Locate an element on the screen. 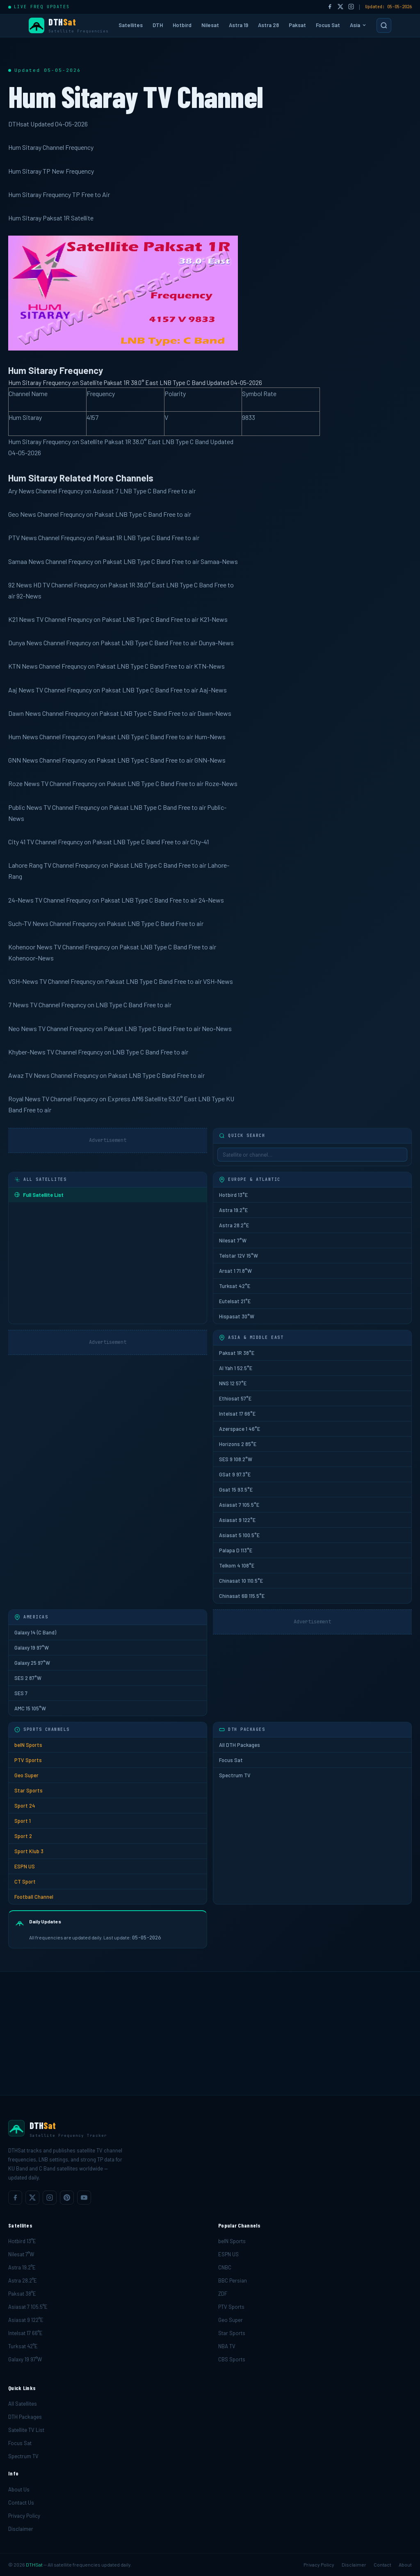 This screenshot has height=2576, width=420. Ethiosat 57°E is located at coordinates (235, 1398).